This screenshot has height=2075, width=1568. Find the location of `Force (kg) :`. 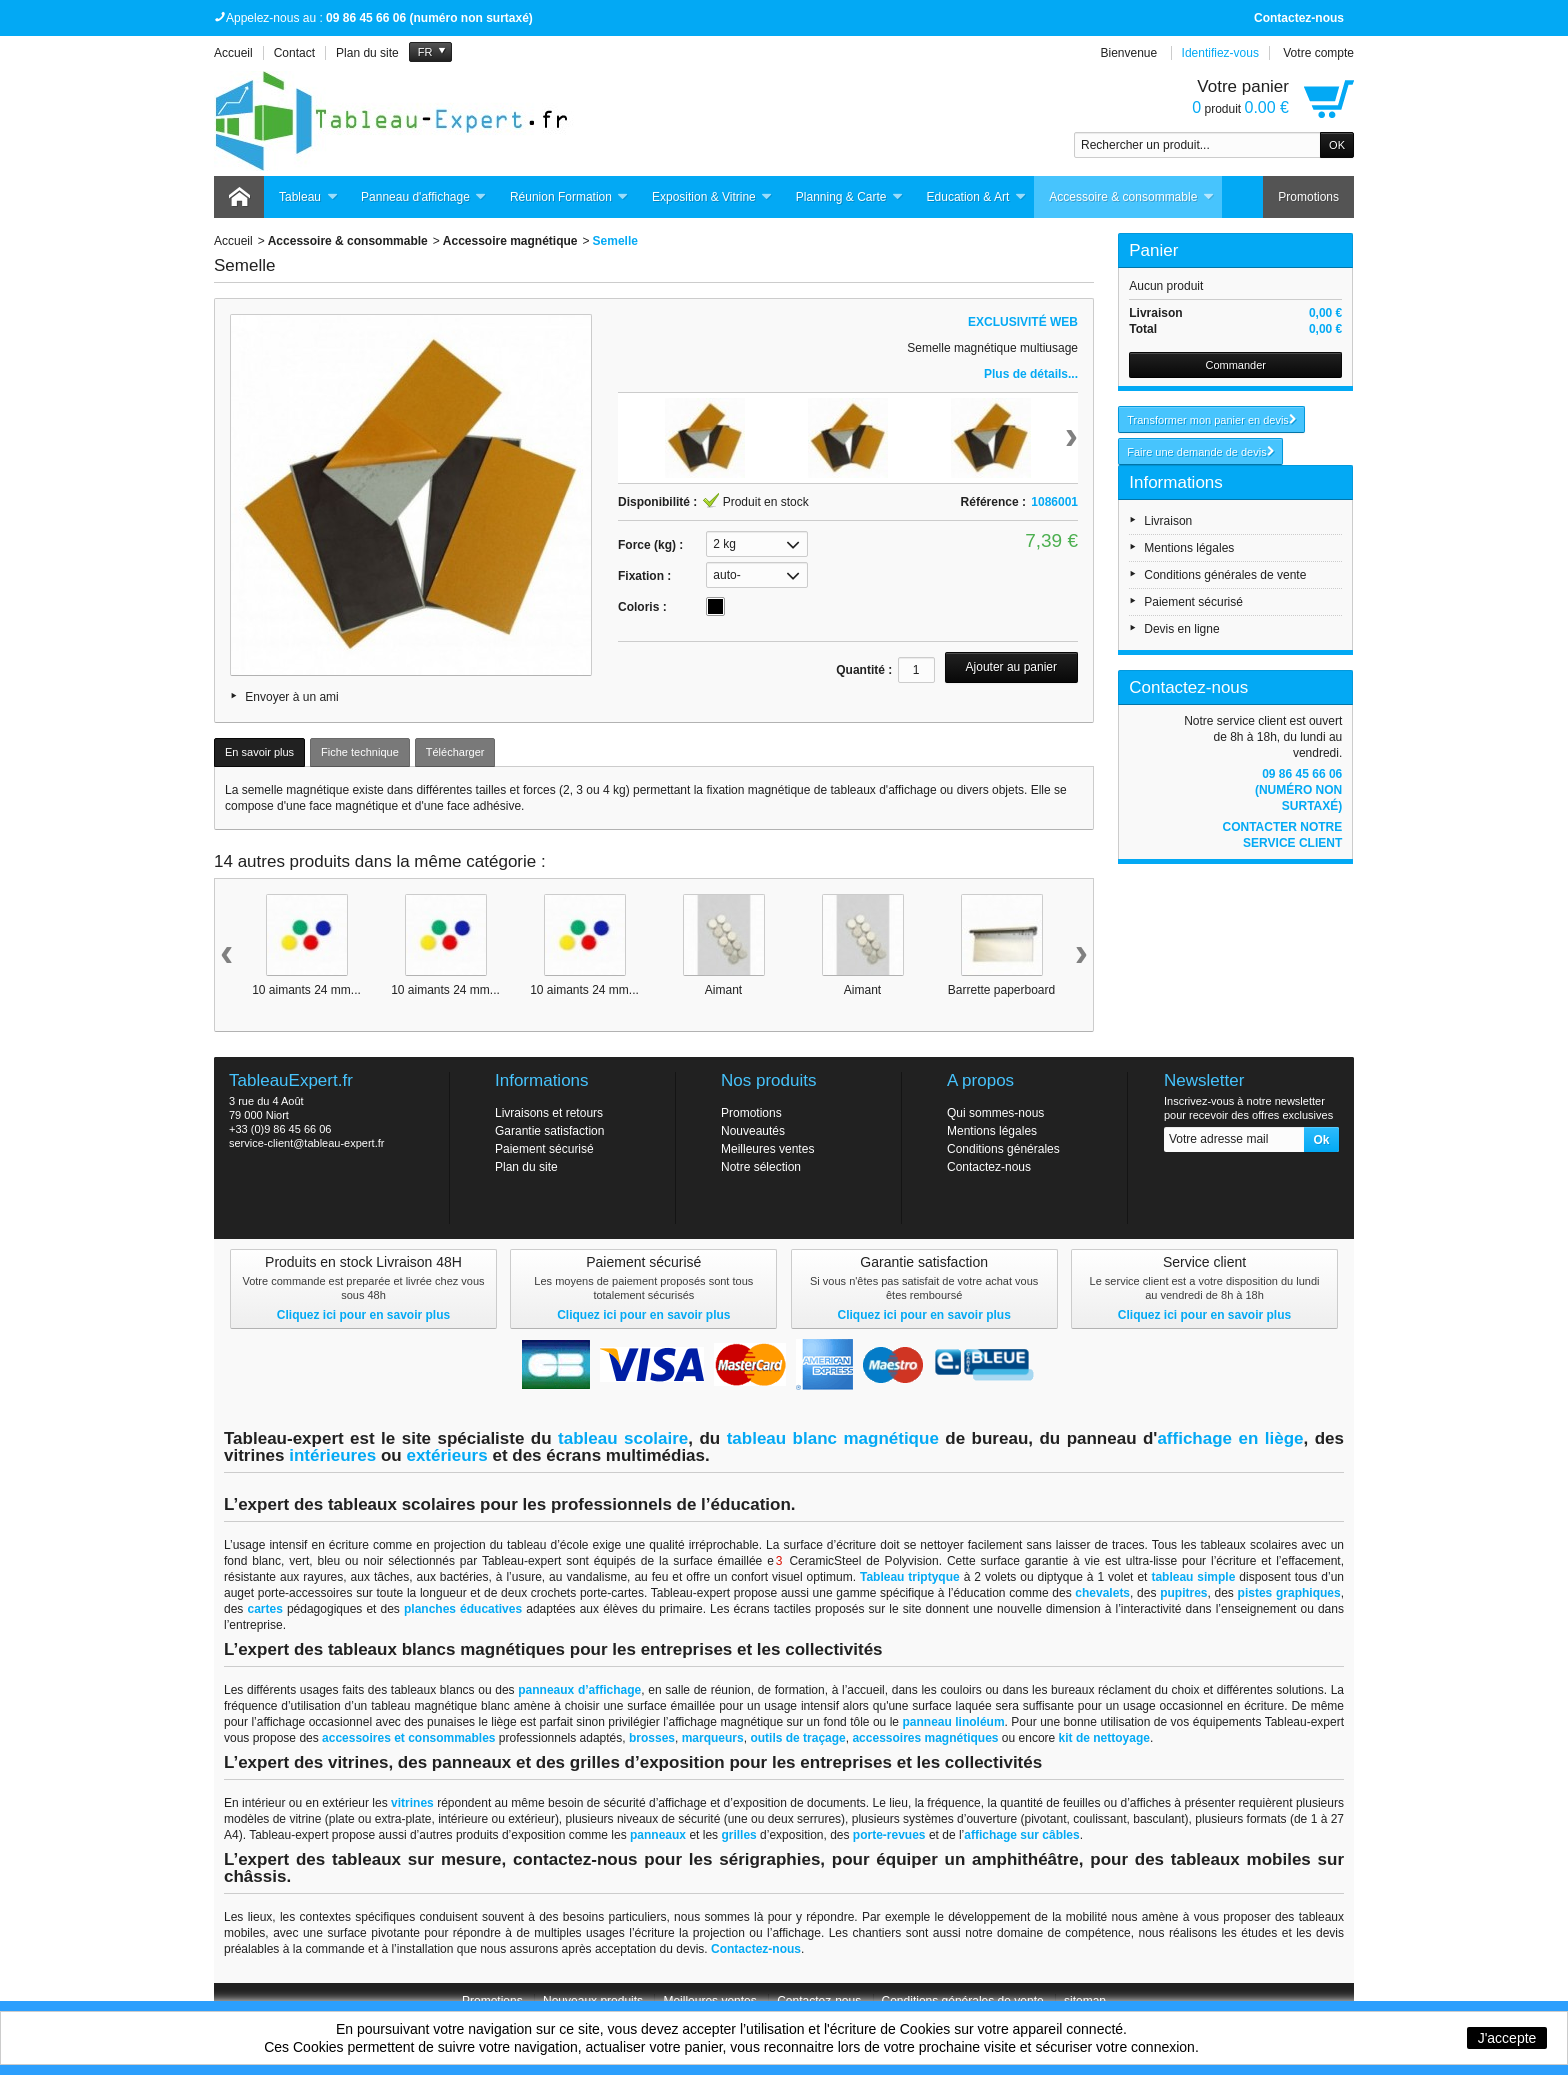

Force (kg) : is located at coordinates (650, 545).